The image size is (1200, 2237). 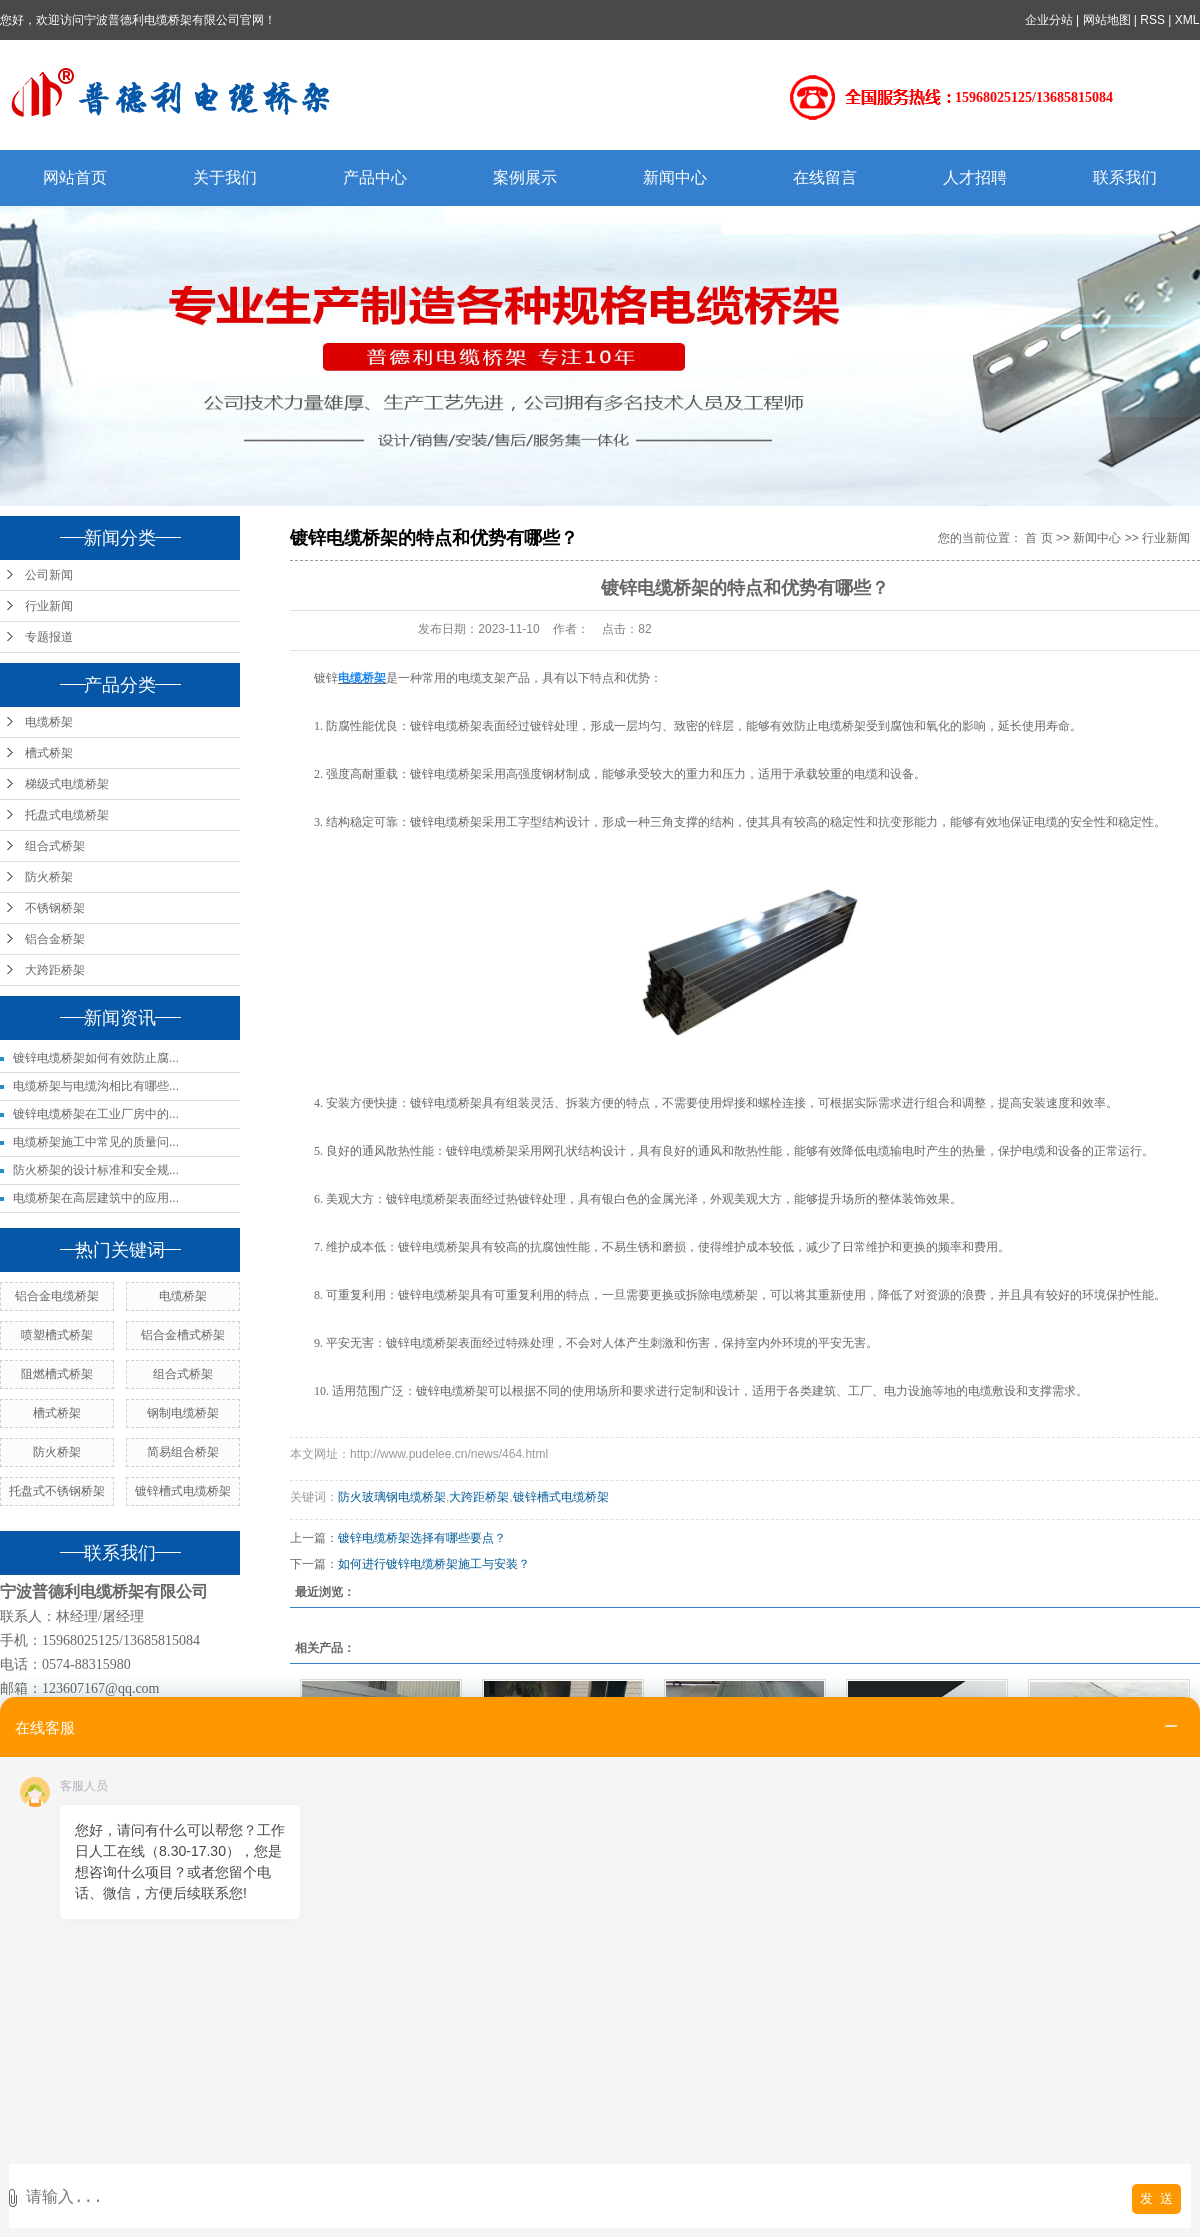 What do you see at coordinates (96, 1170) in the screenshot?
I see `防火桥架的设计标准和安全规...` at bounding box center [96, 1170].